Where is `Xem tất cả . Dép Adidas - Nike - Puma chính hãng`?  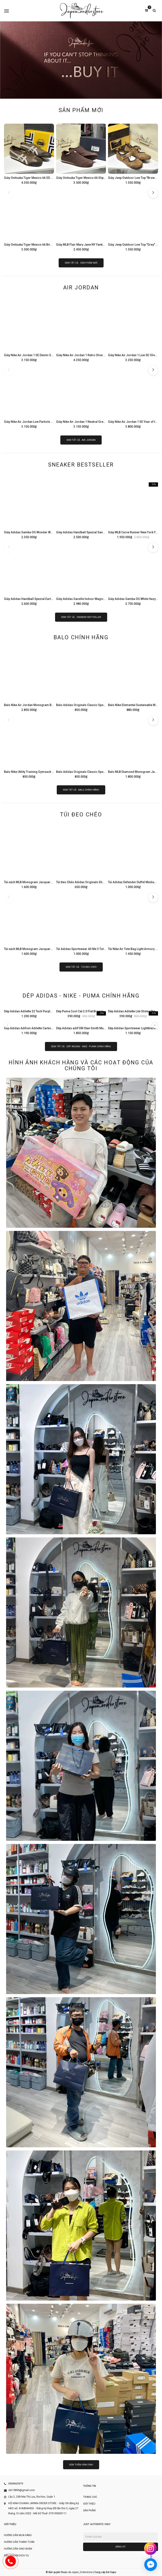
Xem tất cả . Dép Adidas - Nike - Puma chính hãng is located at coordinates (81, 1046).